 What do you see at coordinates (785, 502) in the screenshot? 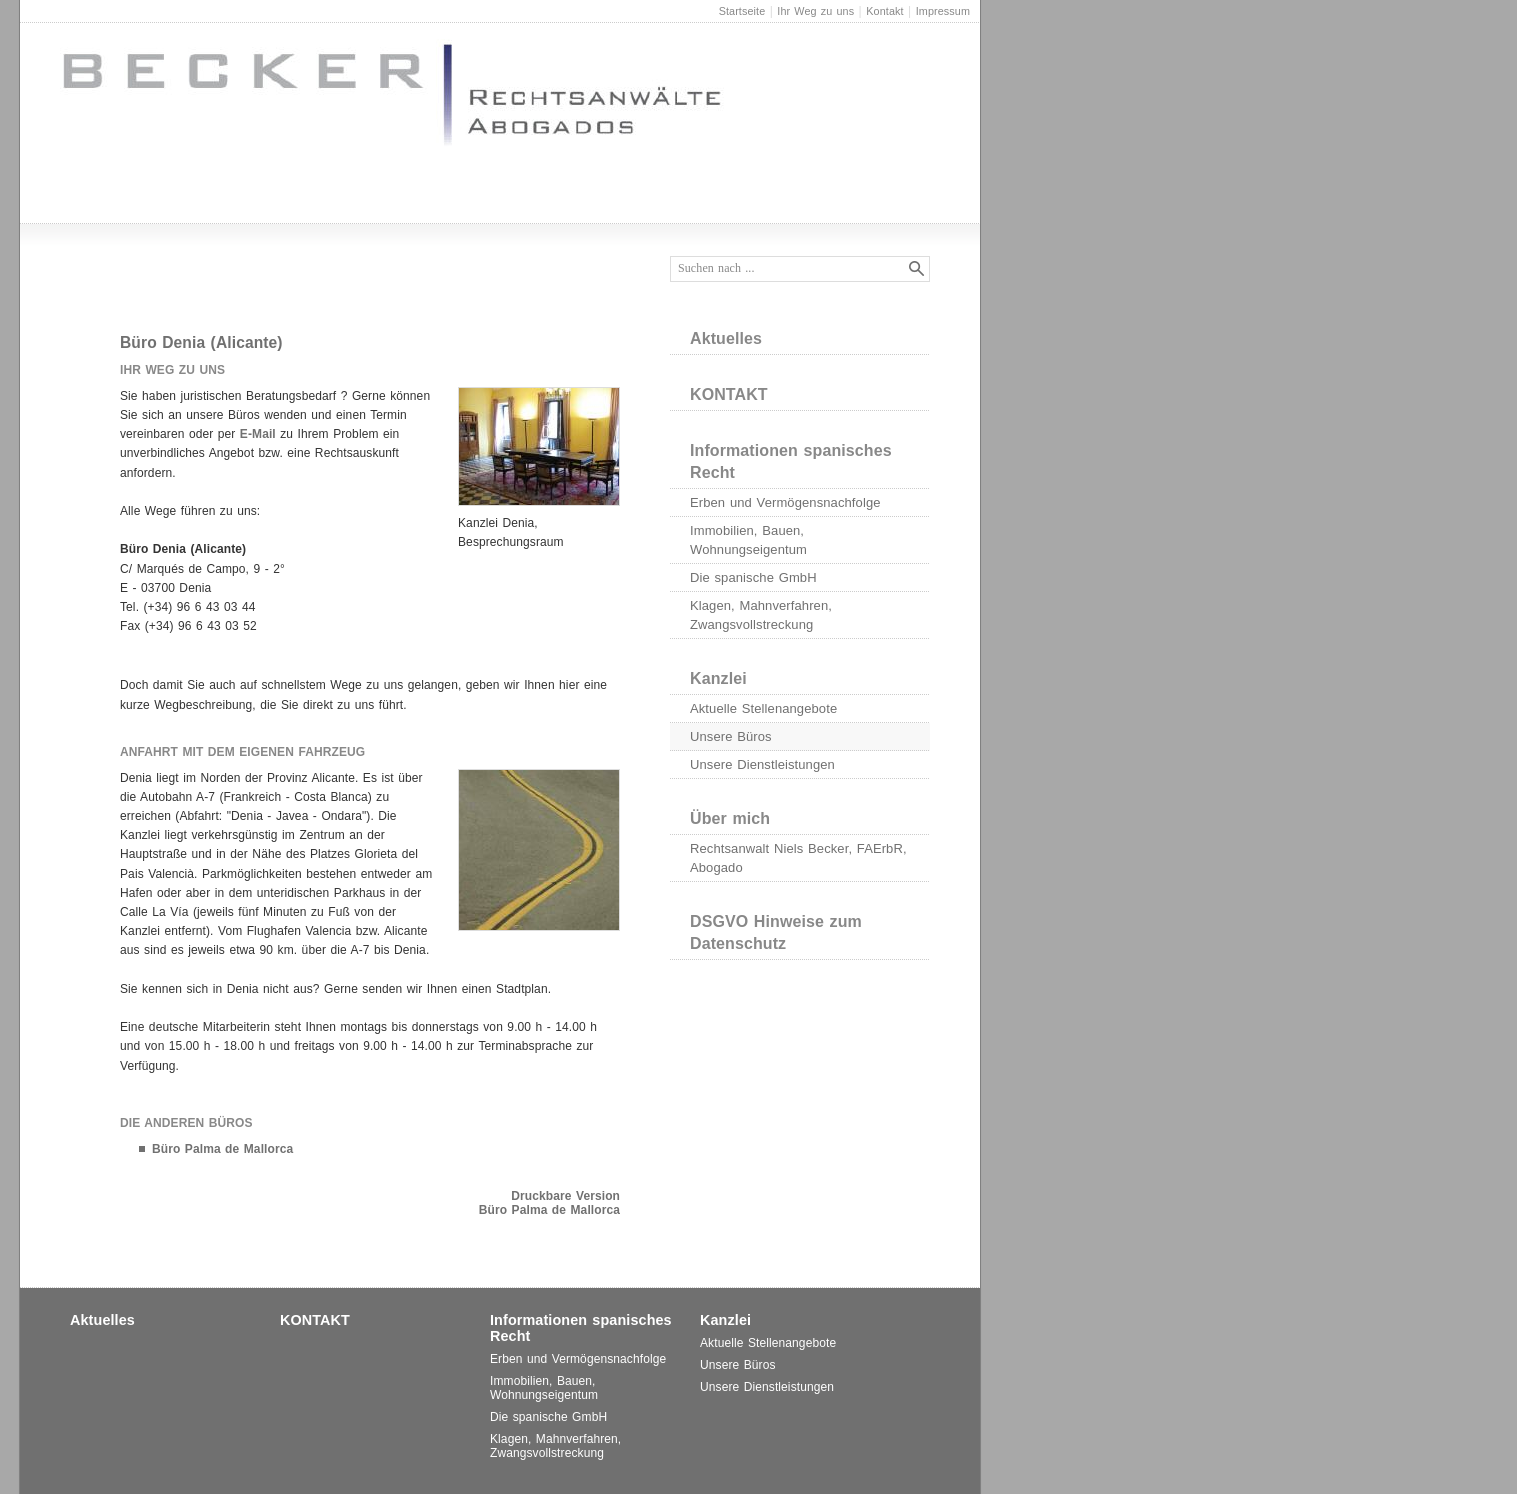
I see `Erben und Vermögensnachfolge` at bounding box center [785, 502].